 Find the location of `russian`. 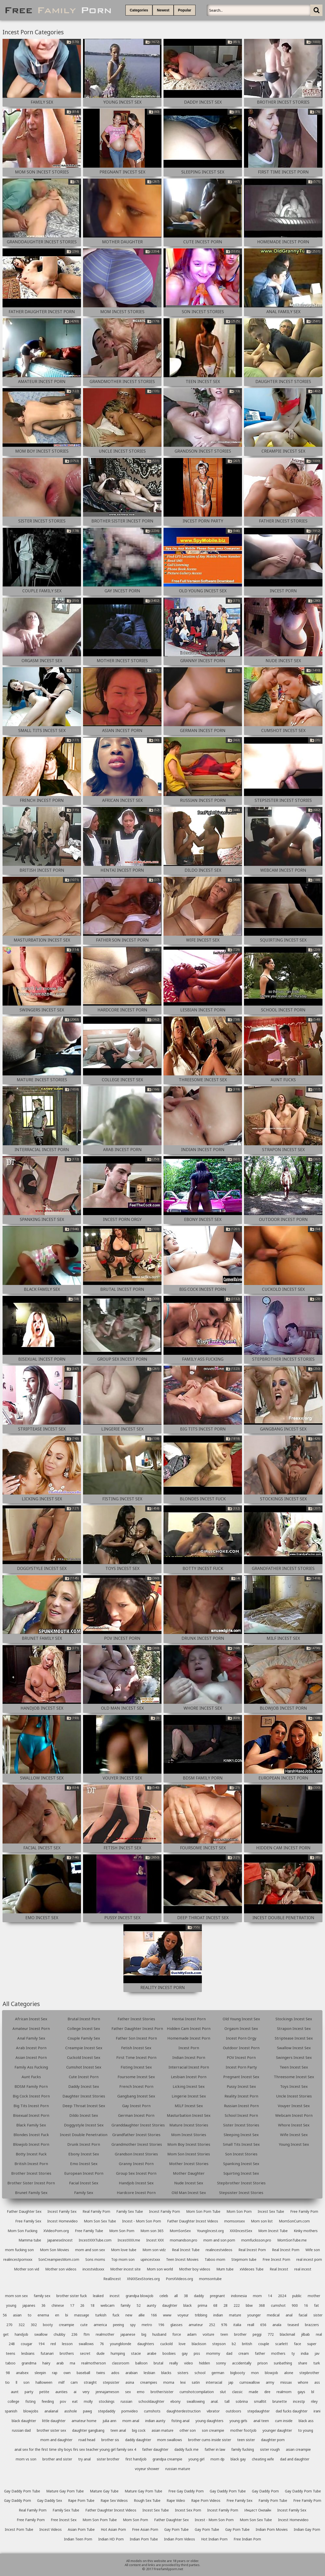

russian is located at coordinates (126, 2401).